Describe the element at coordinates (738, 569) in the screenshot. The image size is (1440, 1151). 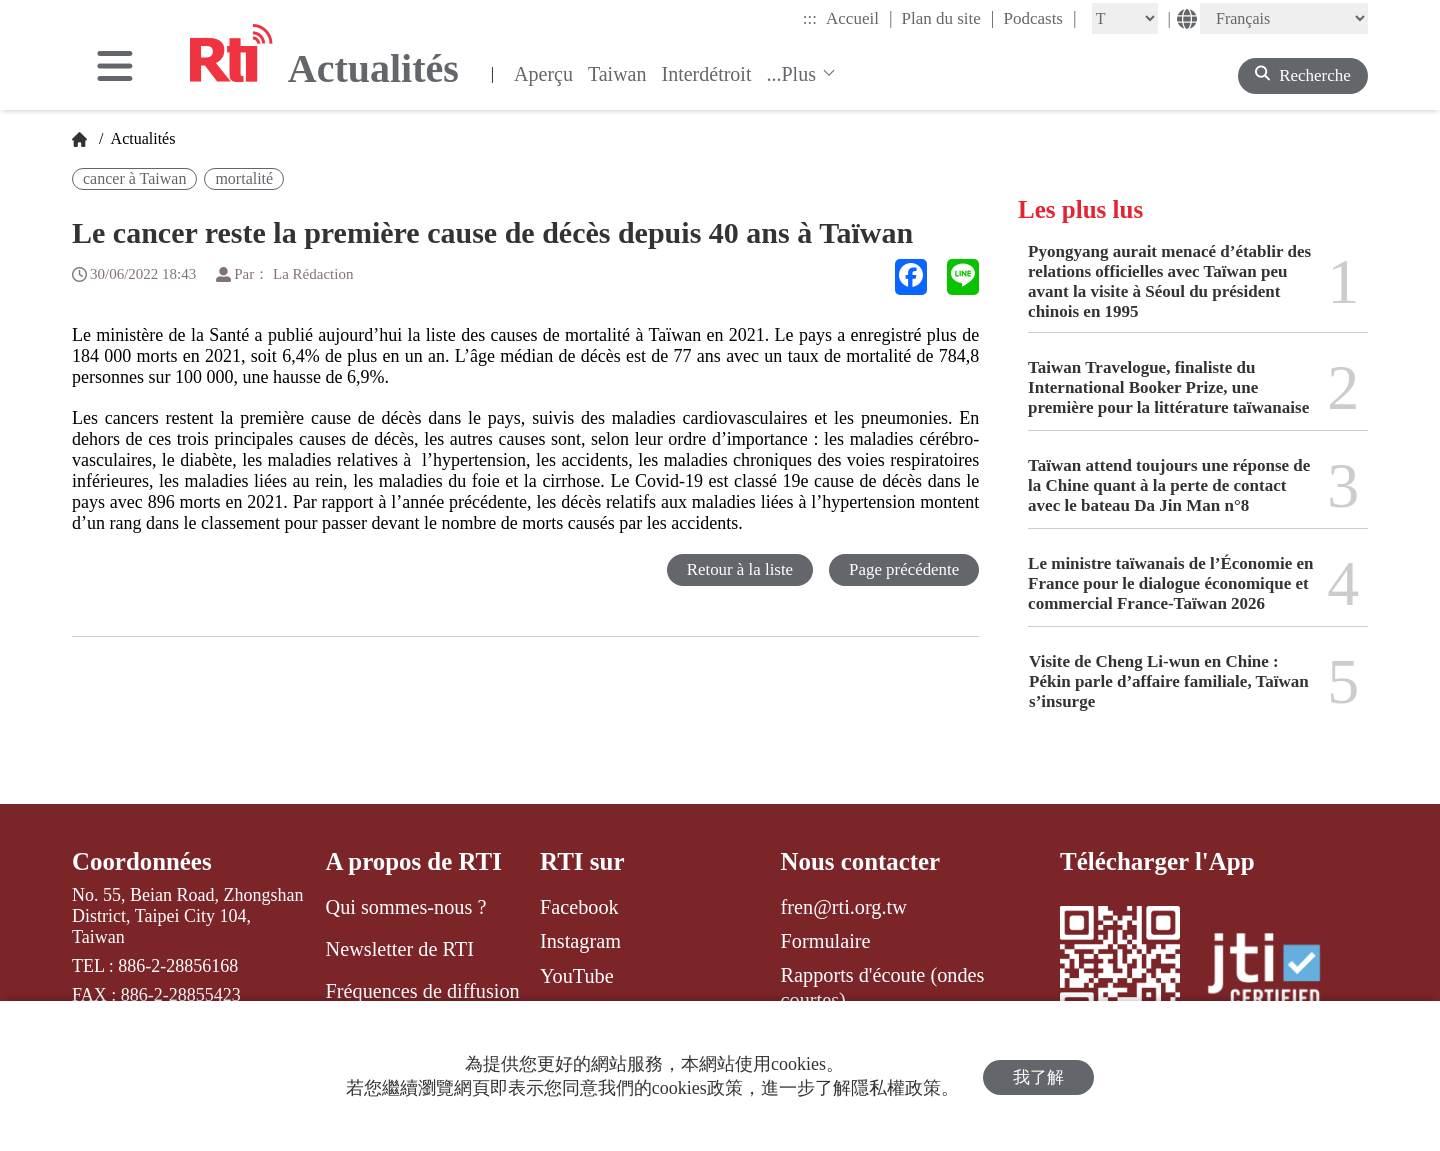
I see `Retour à la liste` at that location.